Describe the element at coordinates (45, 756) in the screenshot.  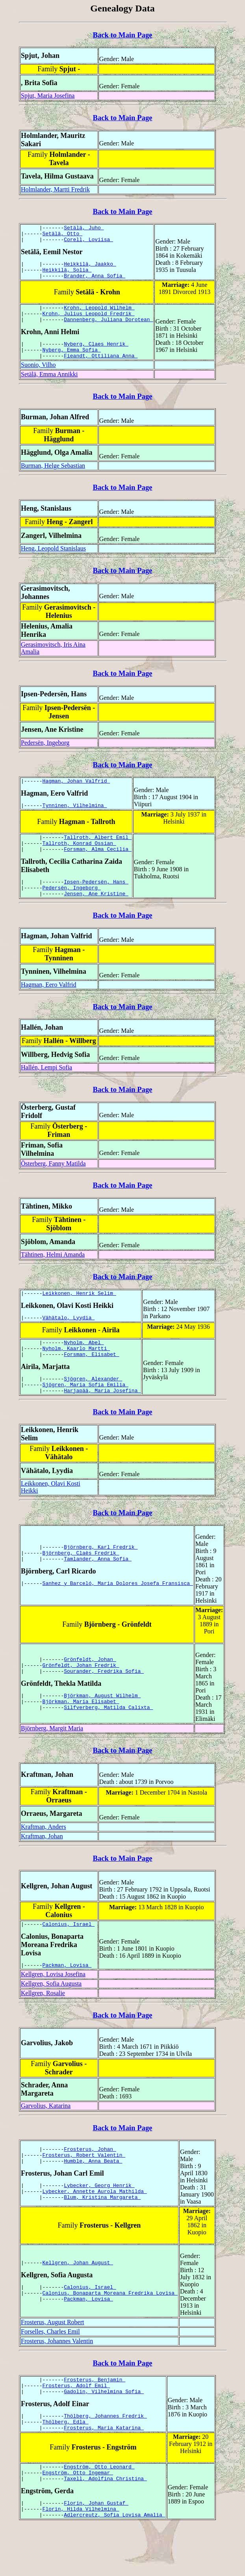
I see `Pedersën, Ingeborg` at that location.